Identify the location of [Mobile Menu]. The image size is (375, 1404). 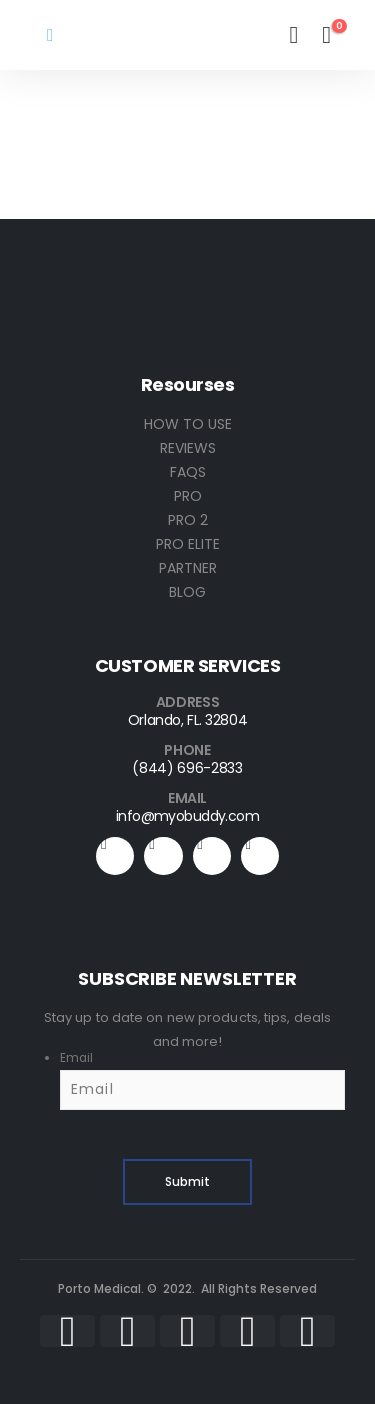
(50, 35).